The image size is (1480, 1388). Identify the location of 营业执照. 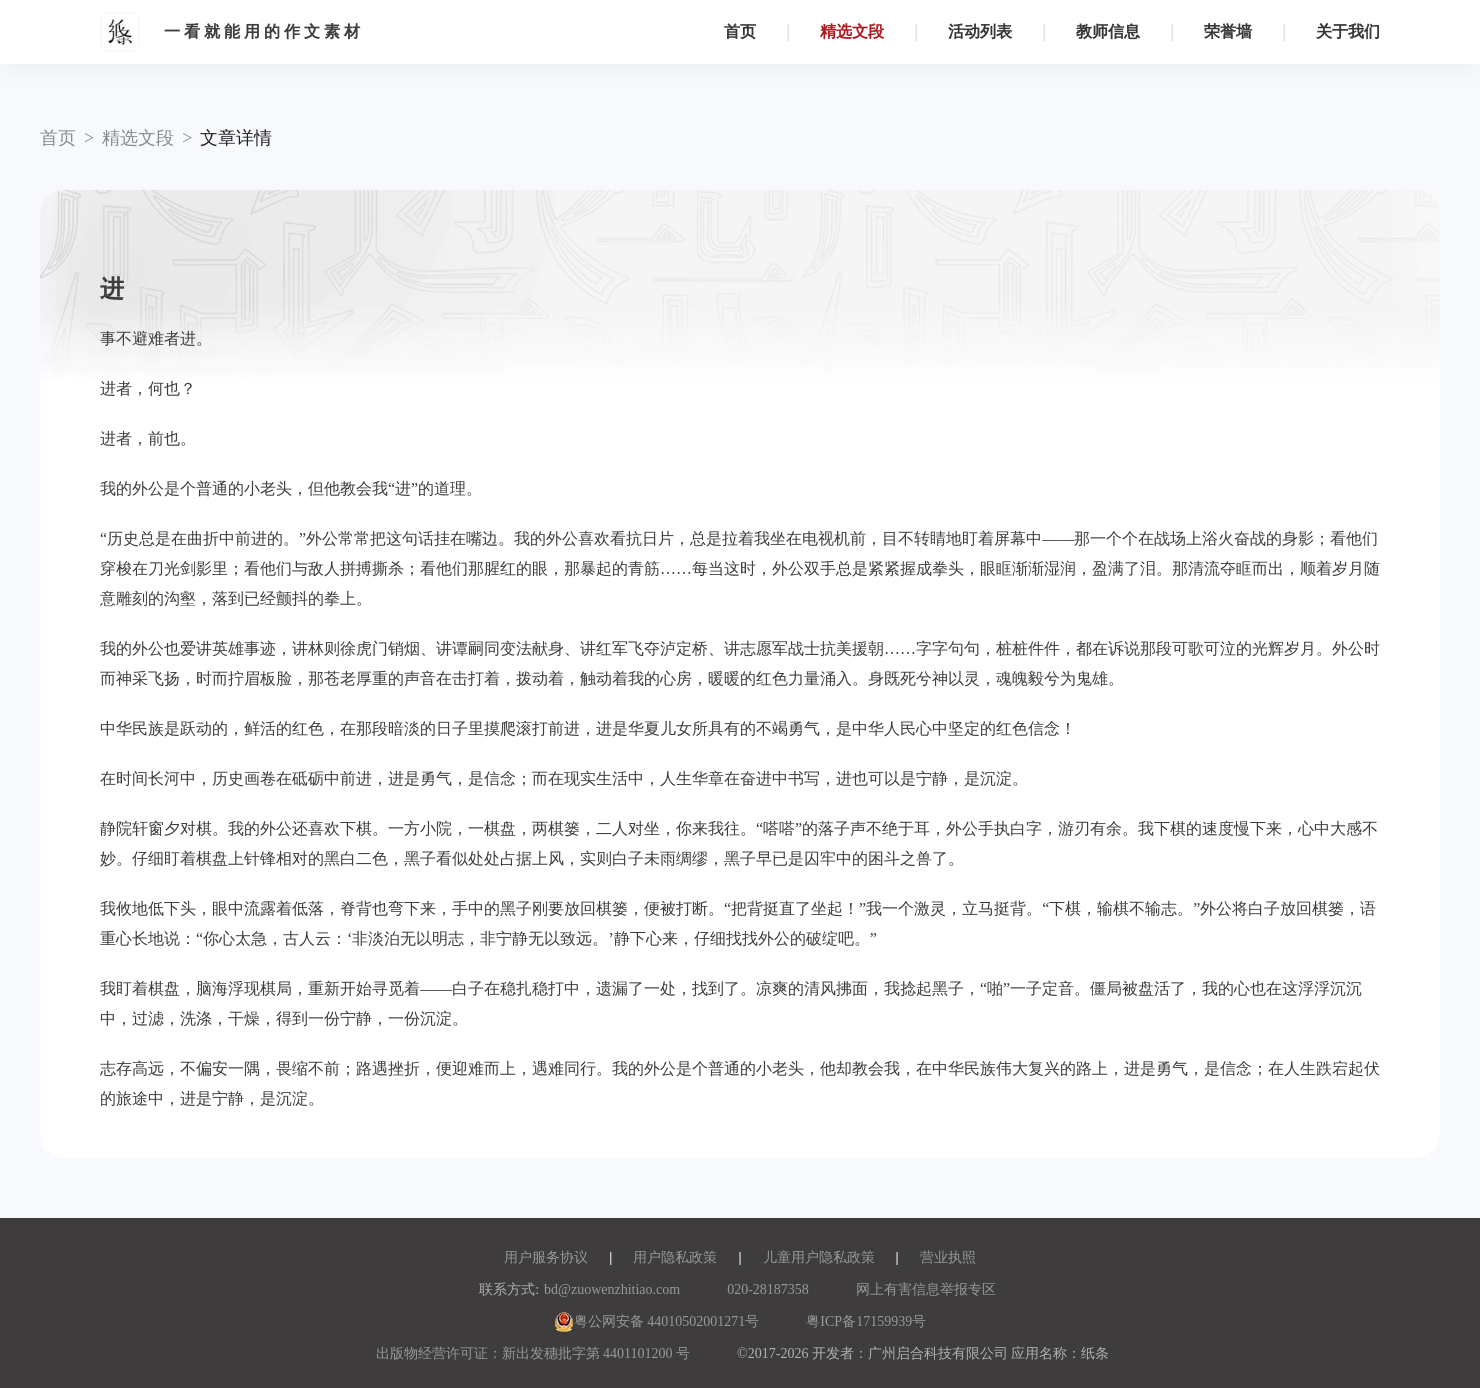
(948, 1257).